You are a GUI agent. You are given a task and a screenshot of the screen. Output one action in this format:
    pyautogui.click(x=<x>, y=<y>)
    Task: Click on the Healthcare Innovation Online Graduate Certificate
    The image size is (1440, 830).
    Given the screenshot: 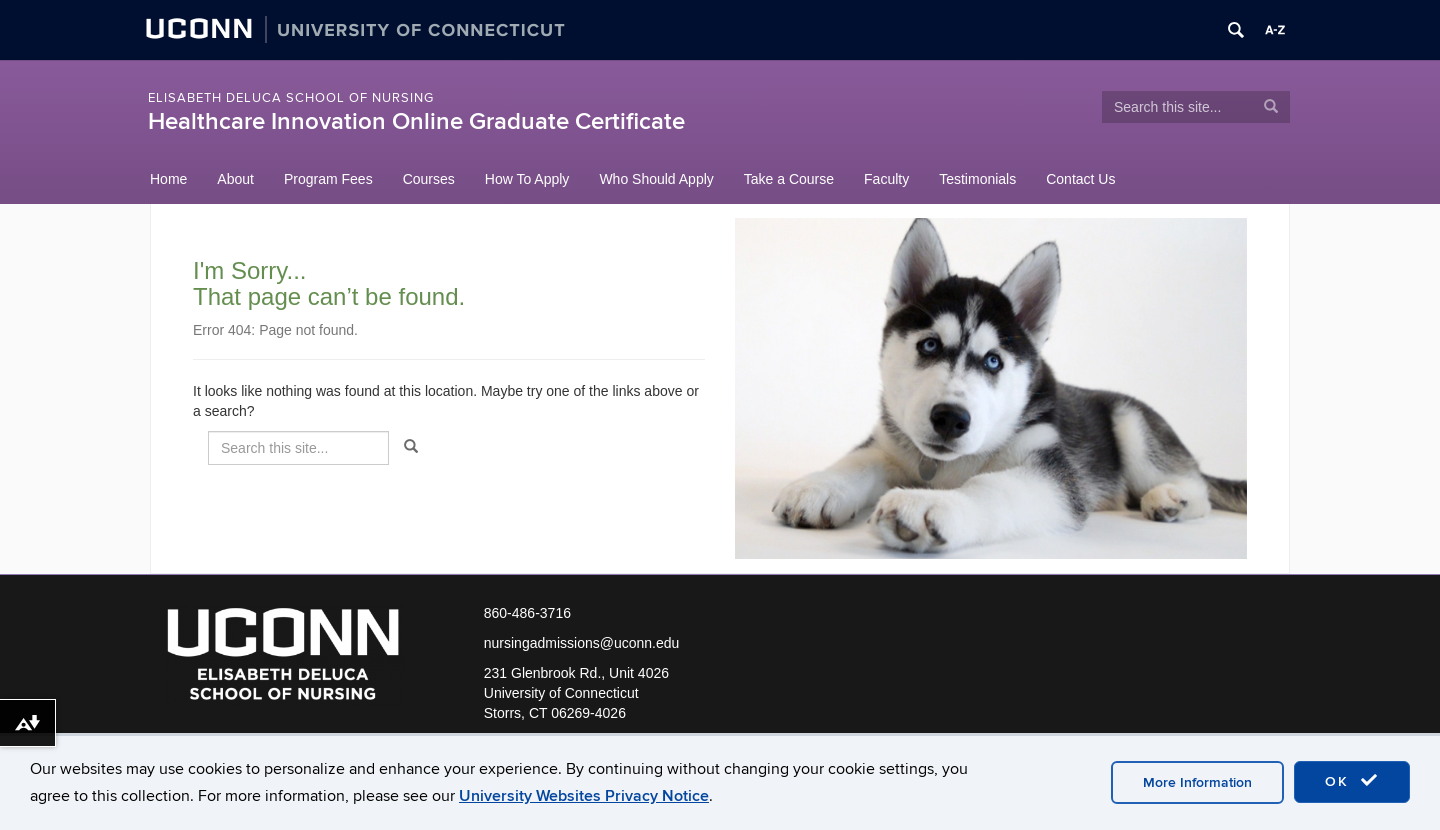 What is the action you would take?
    pyautogui.click(x=416, y=121)
    